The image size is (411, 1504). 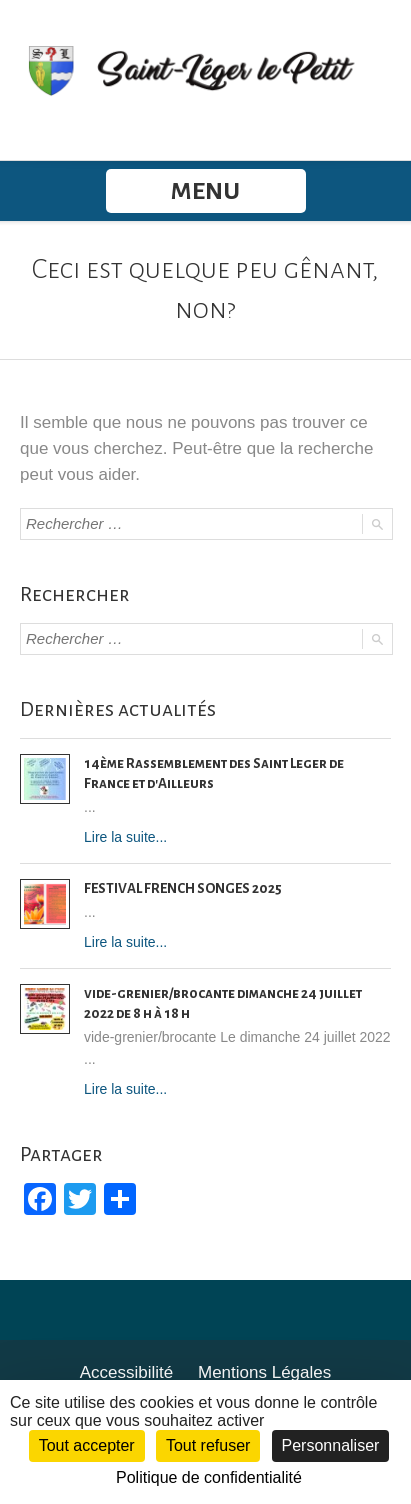 I want to click on Tout refuser [Cookies : Tout refuser], so click(x=208, y=1445).